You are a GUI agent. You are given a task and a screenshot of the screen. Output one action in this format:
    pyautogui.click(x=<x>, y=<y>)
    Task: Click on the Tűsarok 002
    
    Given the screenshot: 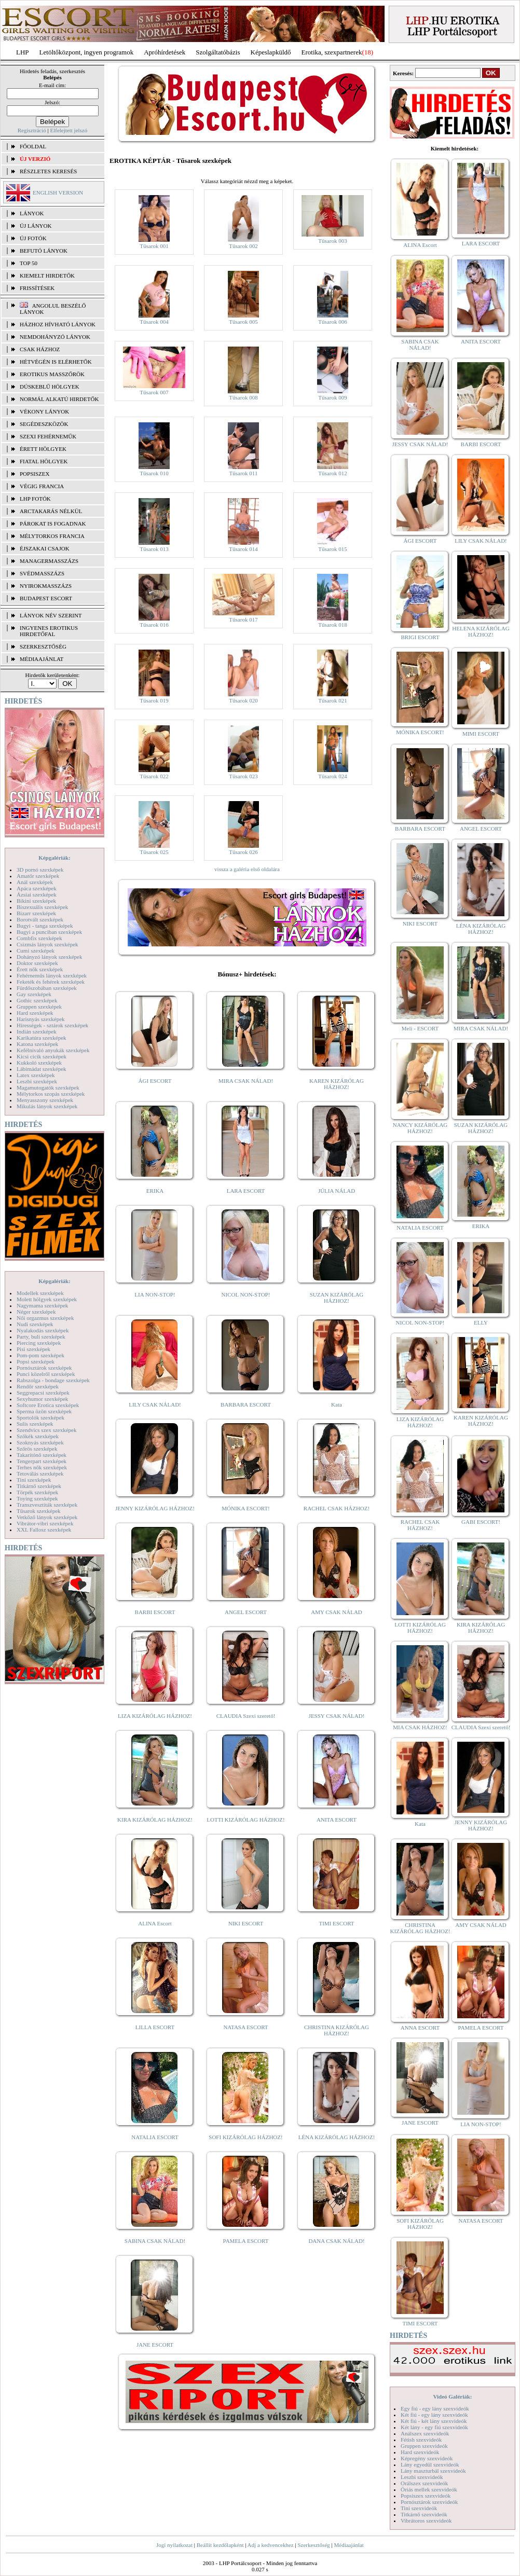 What is the action you would take?
    pyautogui.click(x=243, y=246)
    